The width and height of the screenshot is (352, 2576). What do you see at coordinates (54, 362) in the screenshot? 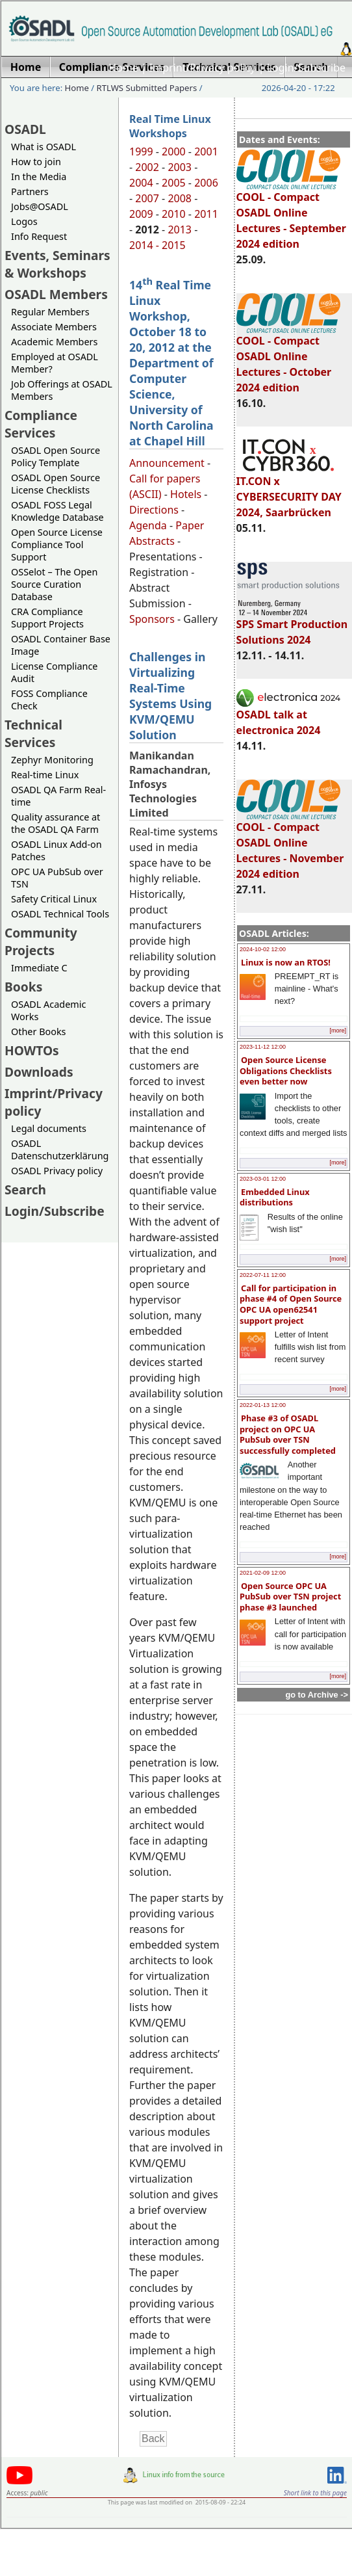
I see `Employed at OSADL Member?` at bounding box center [54, 362].